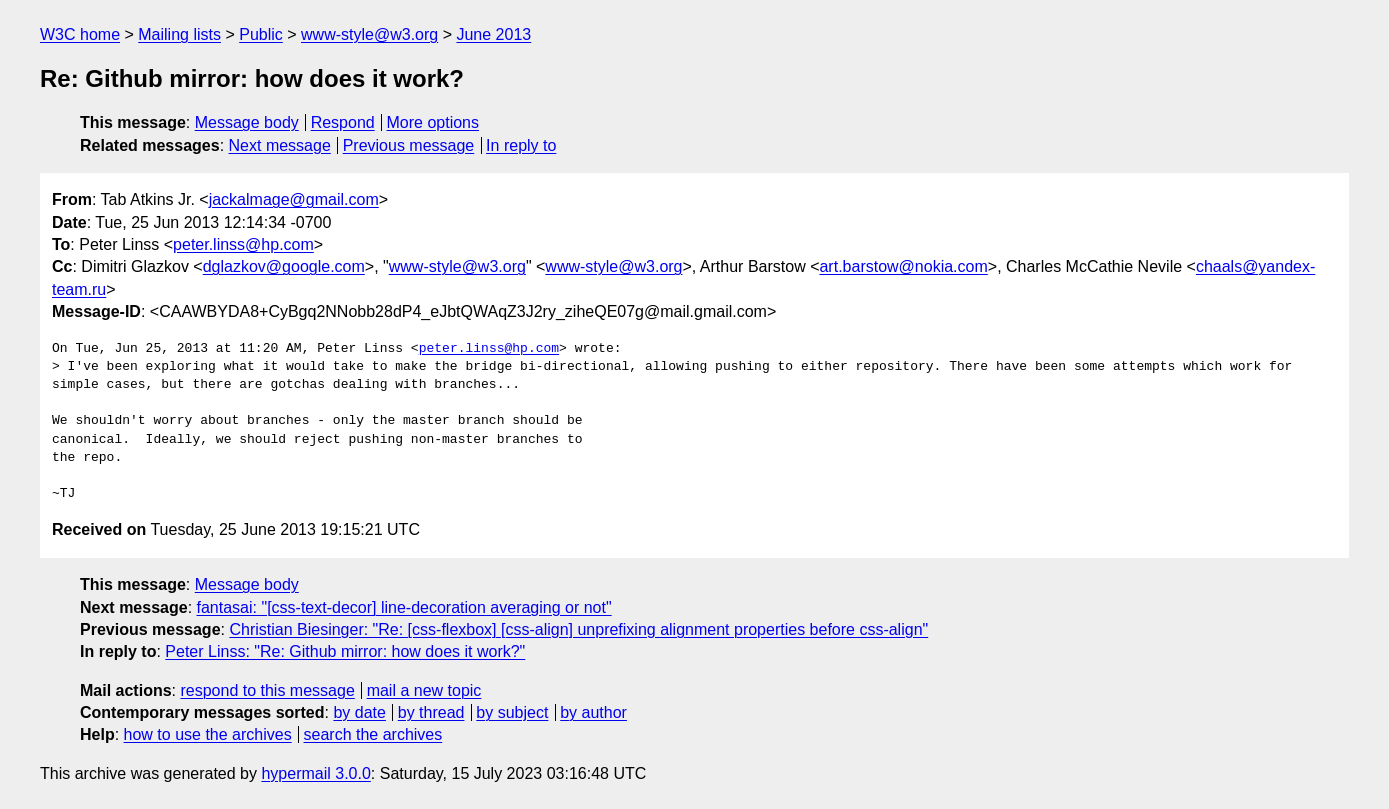 Image resolution: width=1389 pixels, height=809 pixels. Describe the element at coordinates (493, 34) in the screenshot. I see `June 2013` at that location.